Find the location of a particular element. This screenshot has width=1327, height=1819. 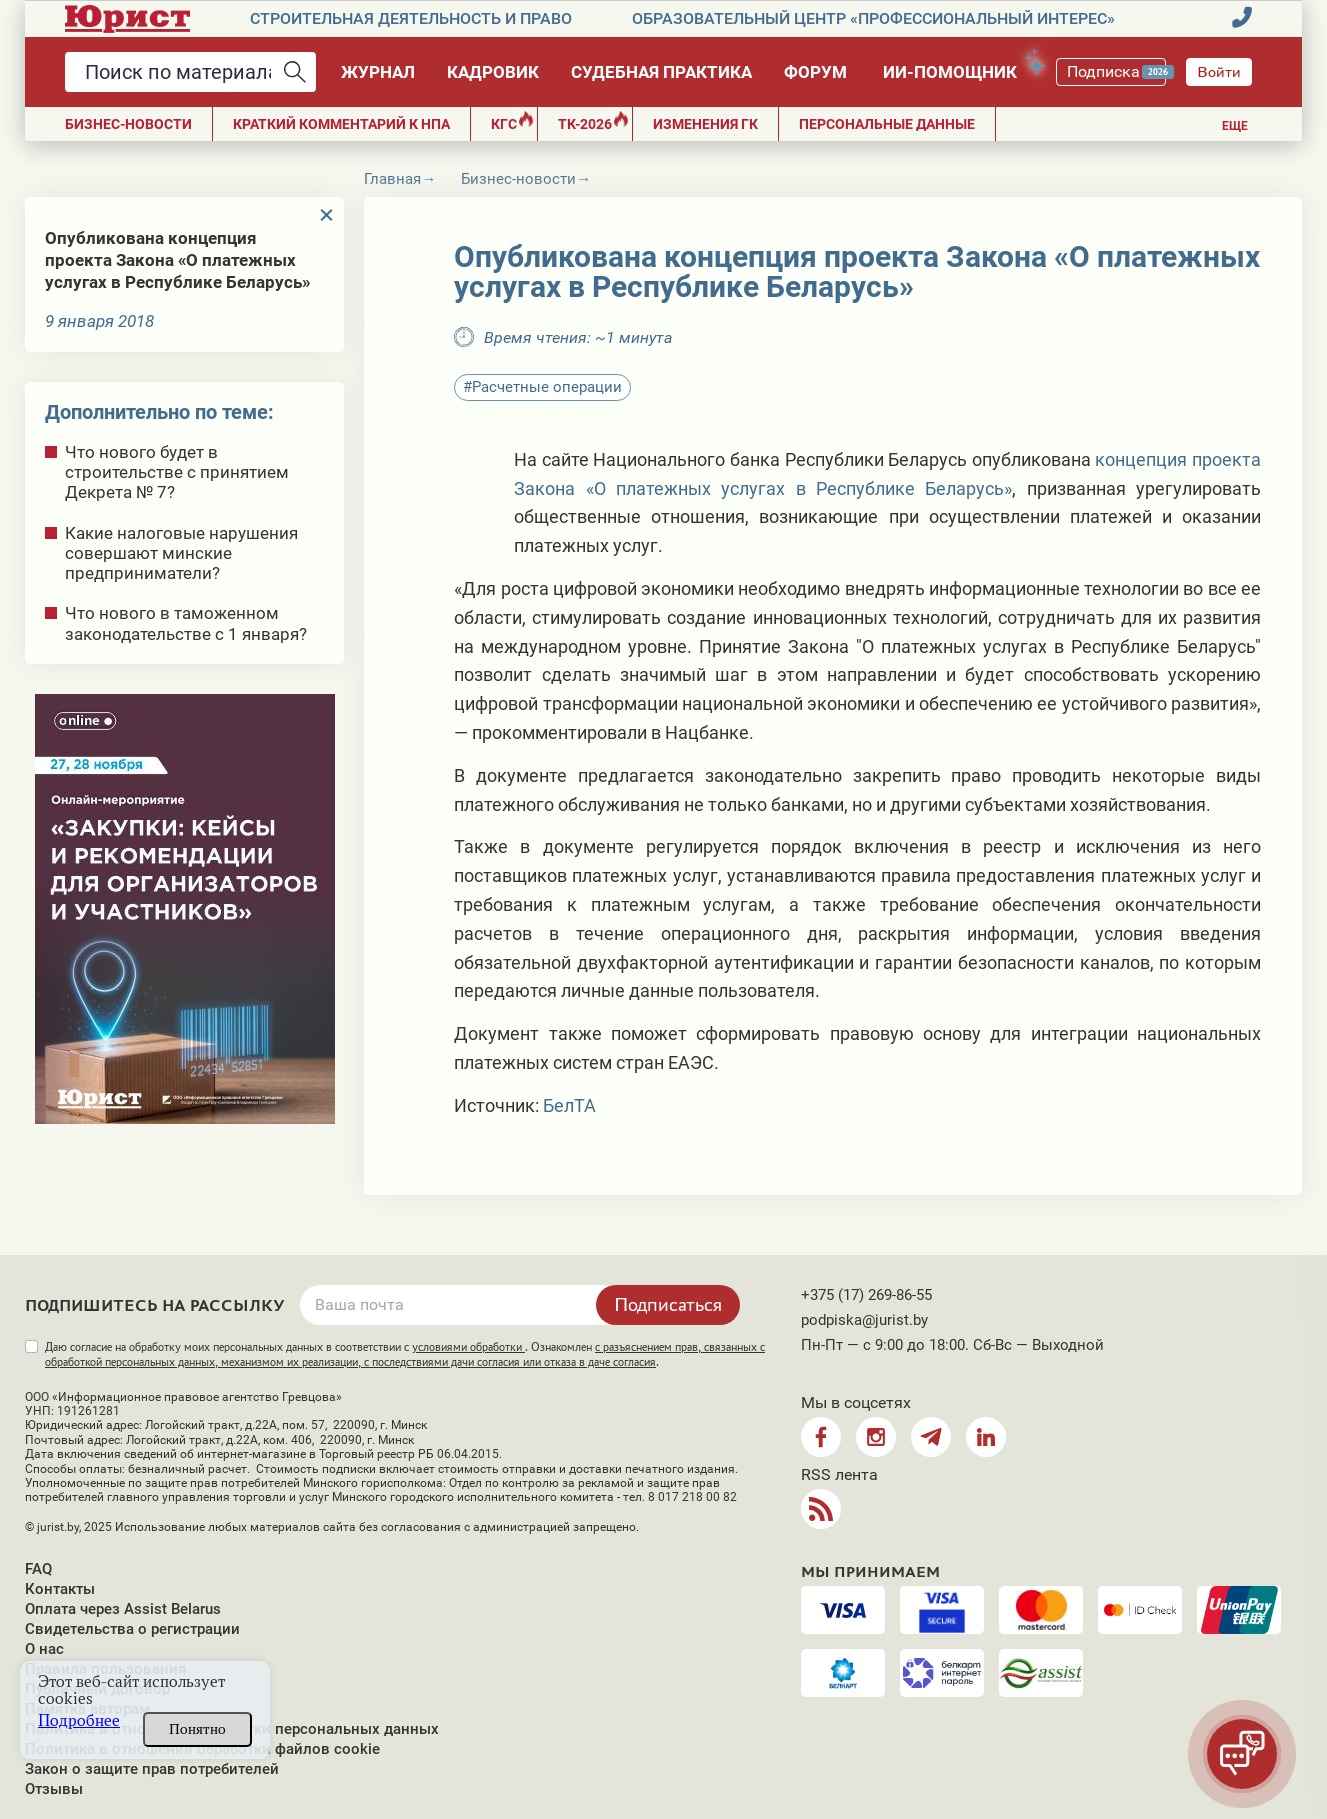

podpiska@jurist.by is located at coordinates (864, 1320).